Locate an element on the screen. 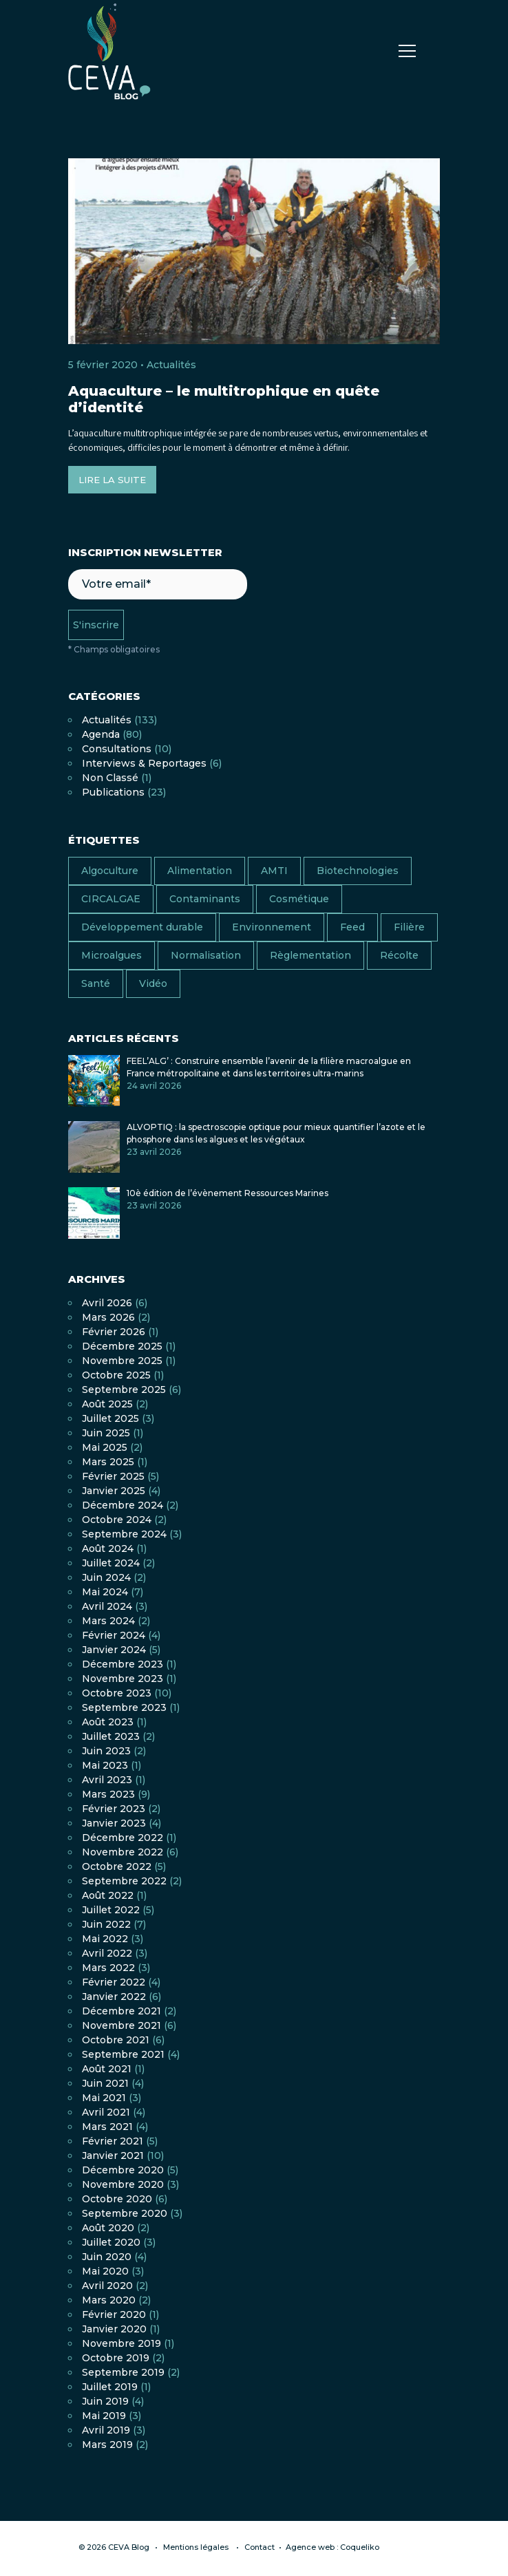  janvier 2020 is located at coordinates (114, 2329).